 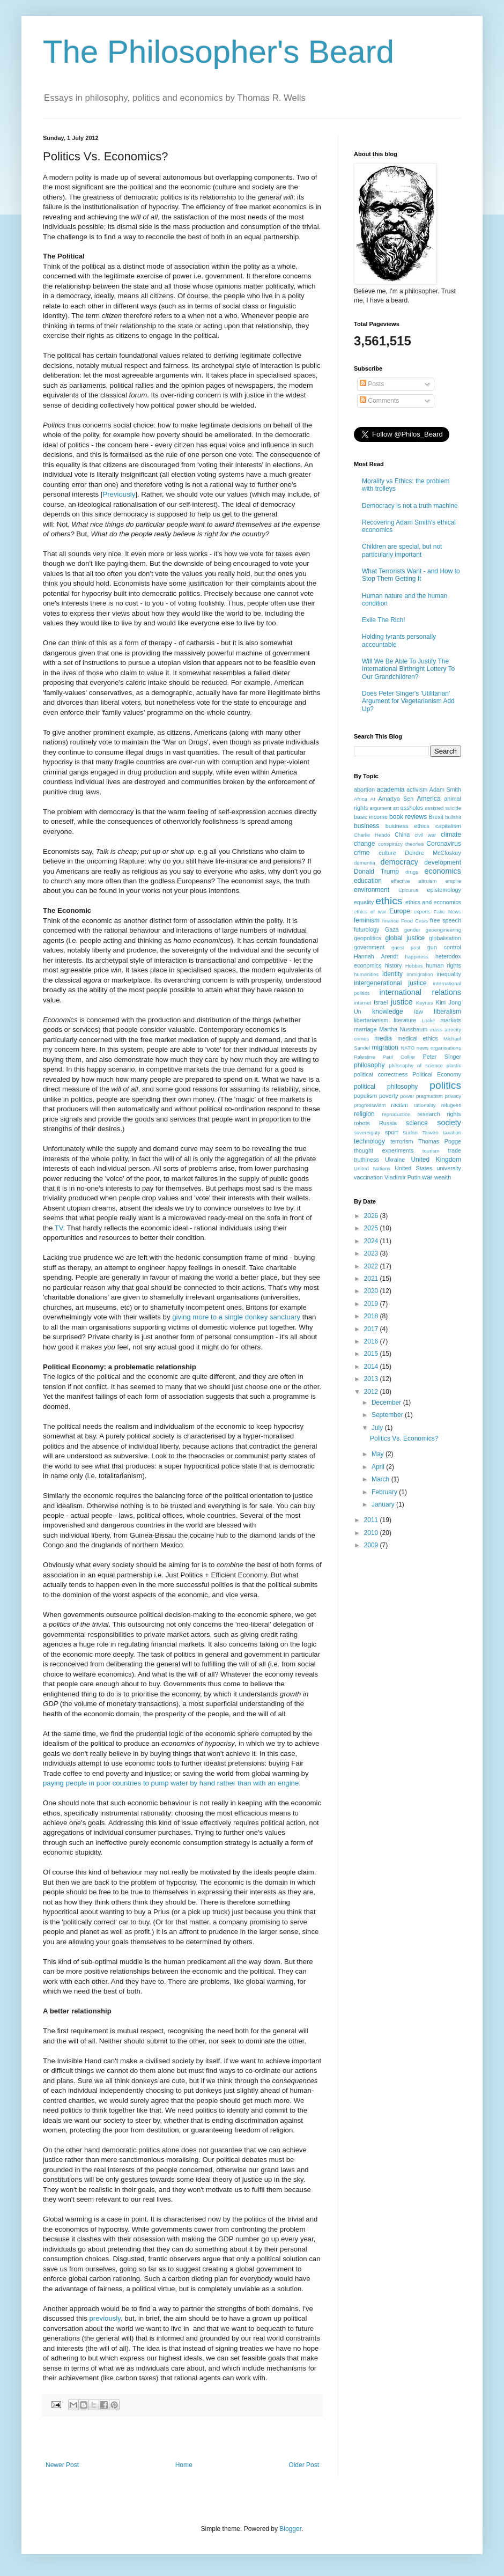 I want to click on finance, so click(x=390, y=921).